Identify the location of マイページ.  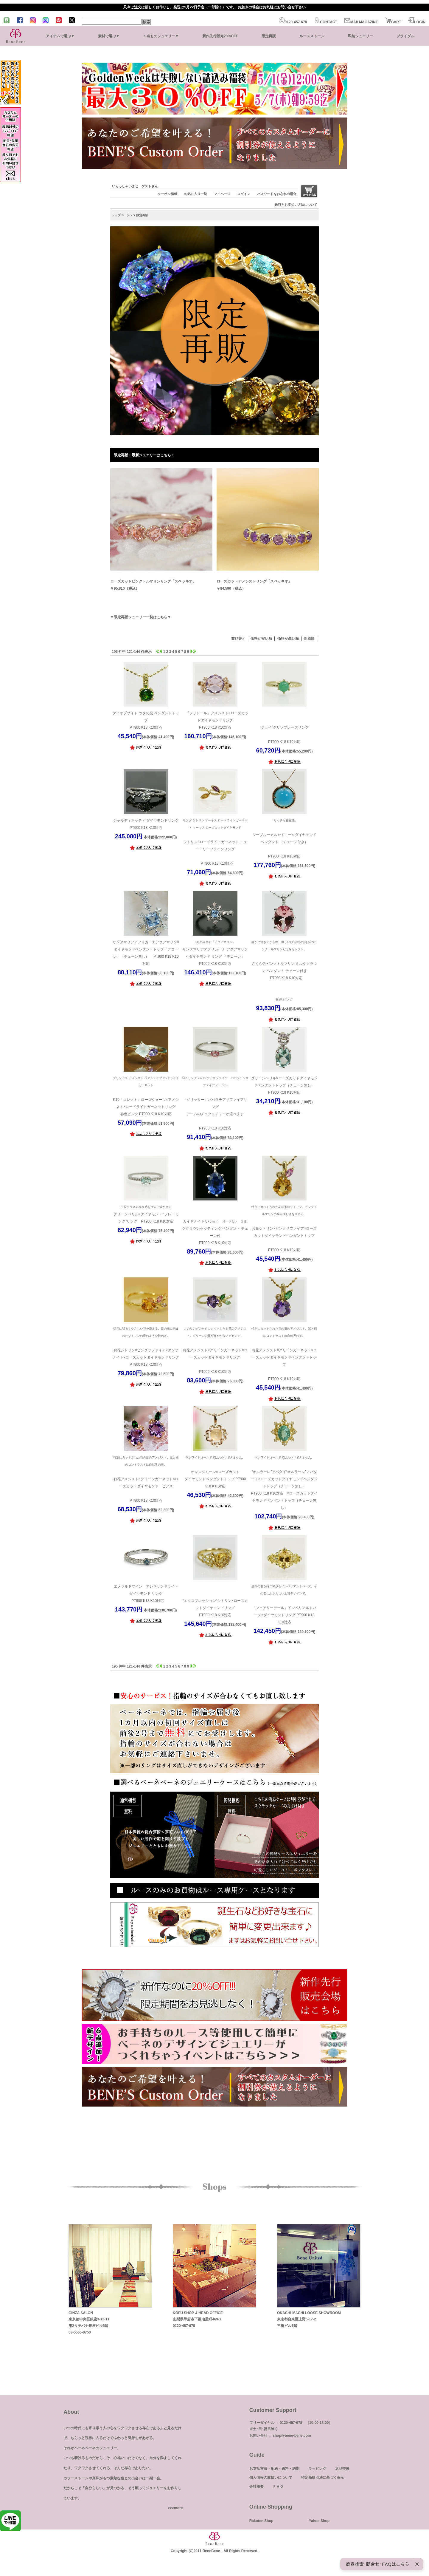
(222, 194).